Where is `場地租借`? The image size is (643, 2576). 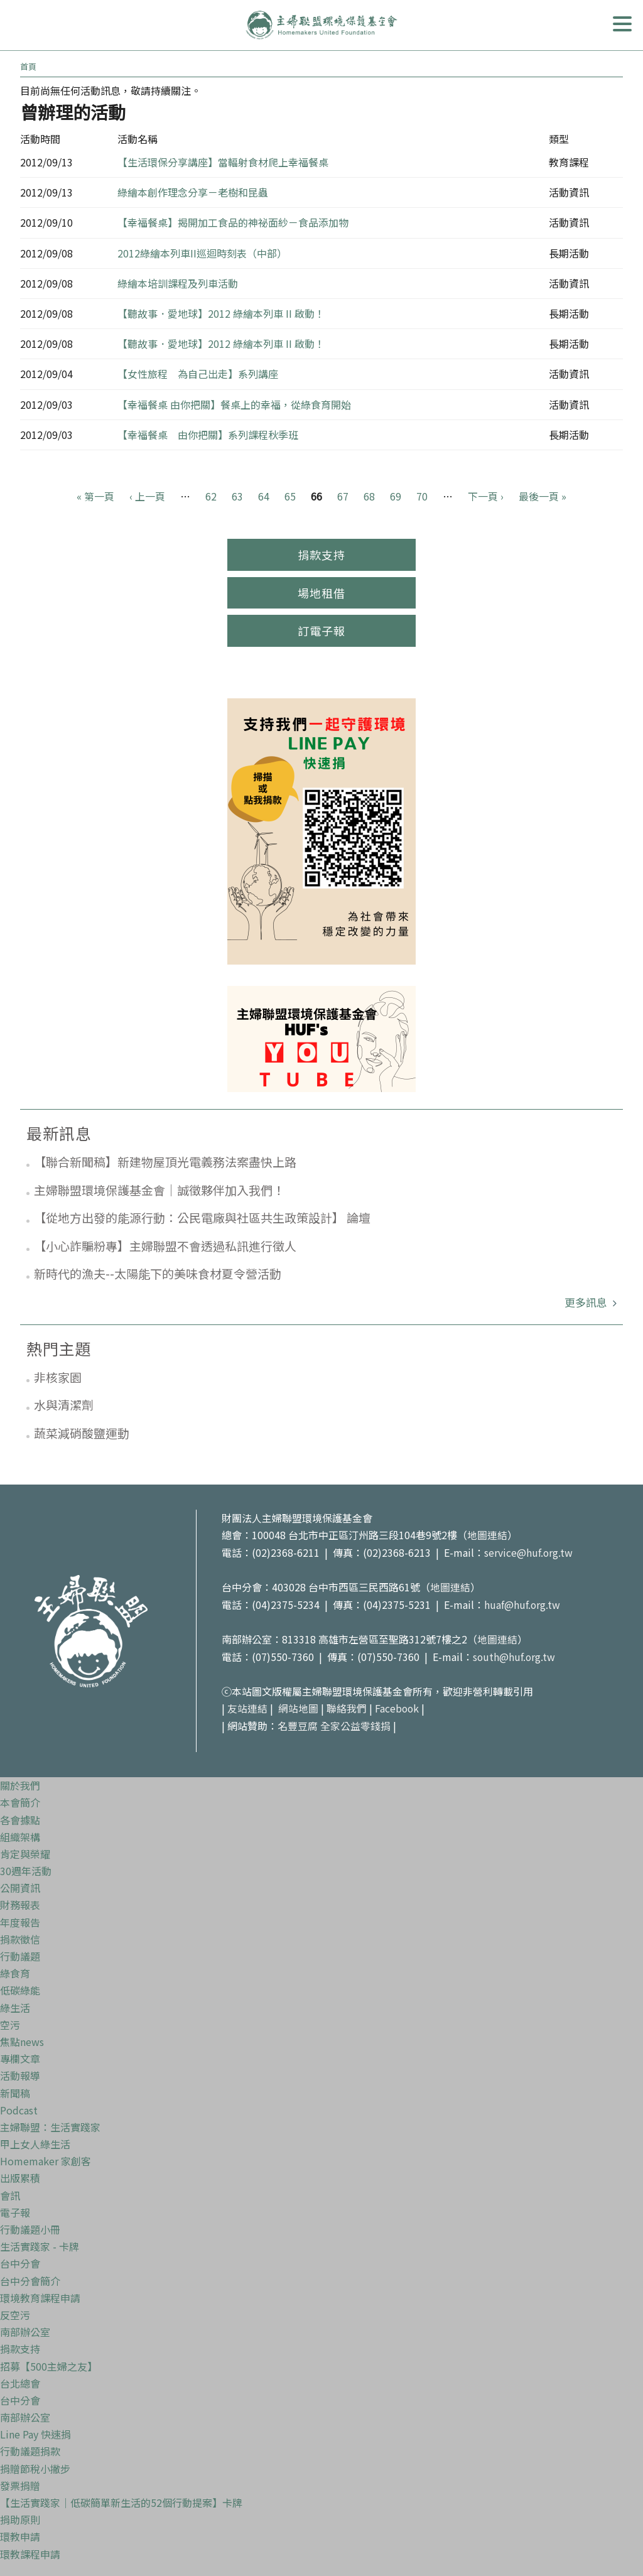
場地租借 is located at coordinates (321, 593).